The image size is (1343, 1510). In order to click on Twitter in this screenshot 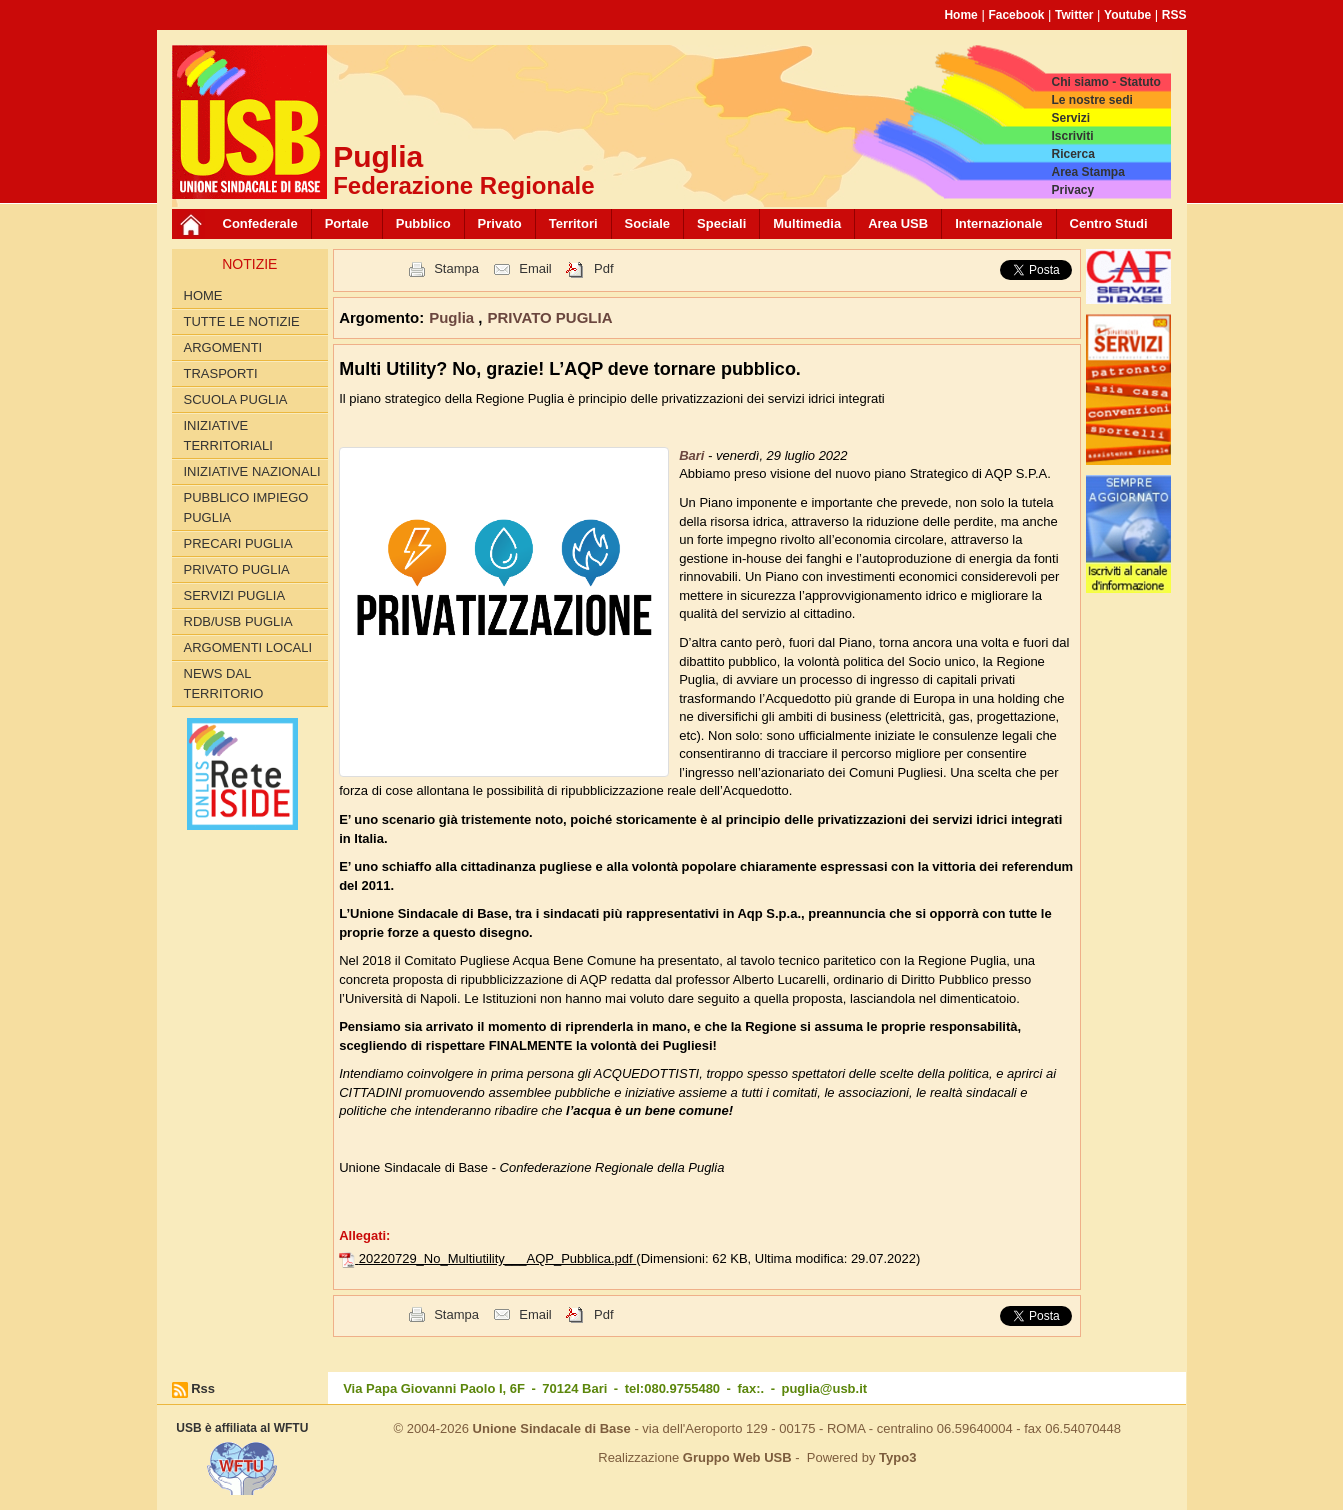, I will do `click(1074, 15)`.